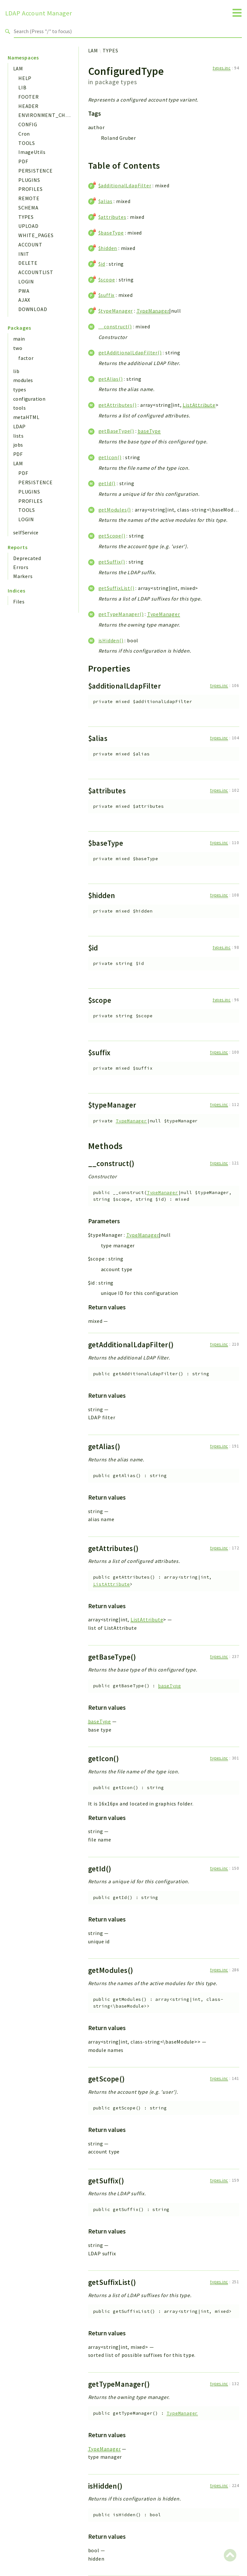  I want to click on types, so click(19, 389).